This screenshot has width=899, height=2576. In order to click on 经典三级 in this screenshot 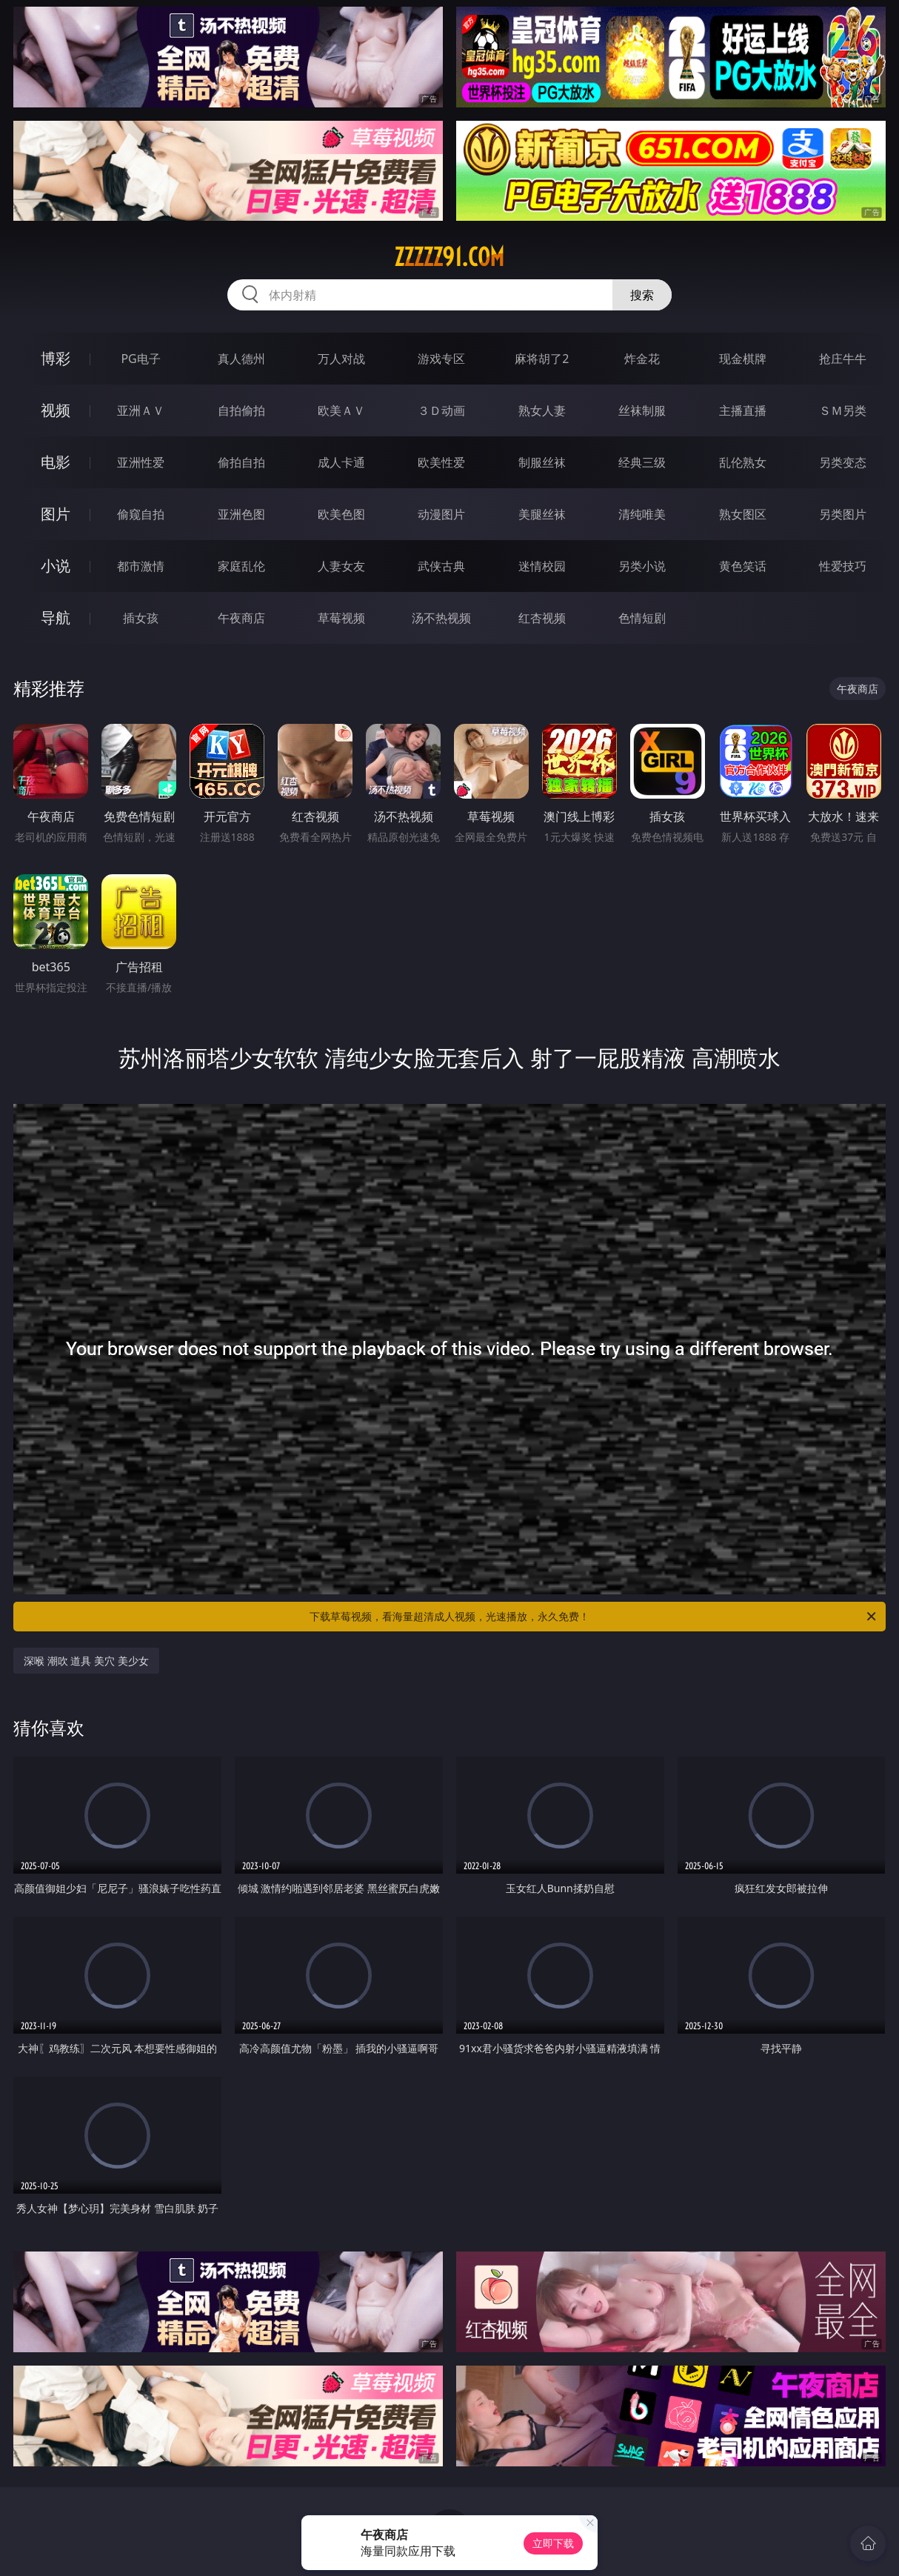, I will do `click(642, 462)`.